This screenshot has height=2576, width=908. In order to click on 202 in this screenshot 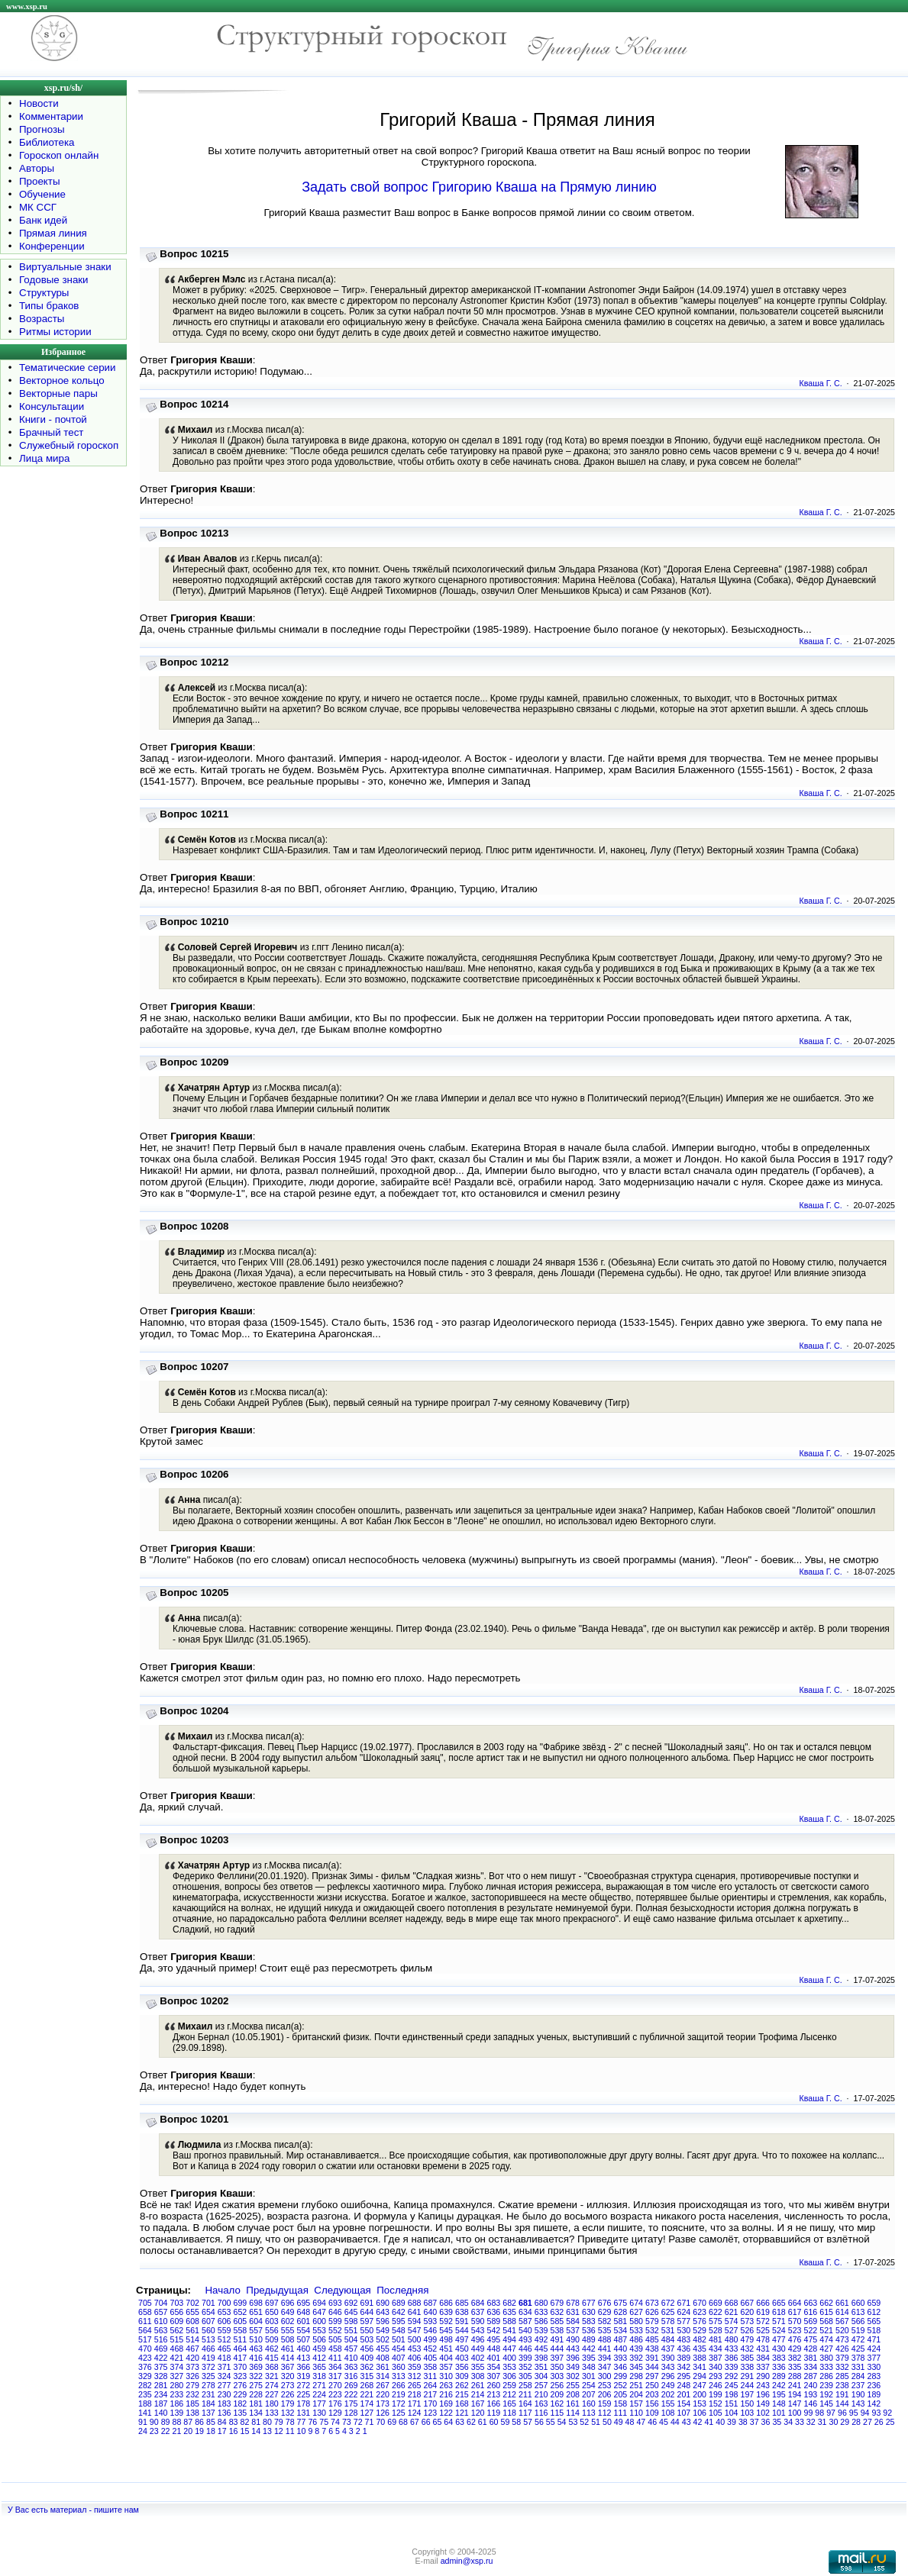, I will do `click(668, 2394)`.